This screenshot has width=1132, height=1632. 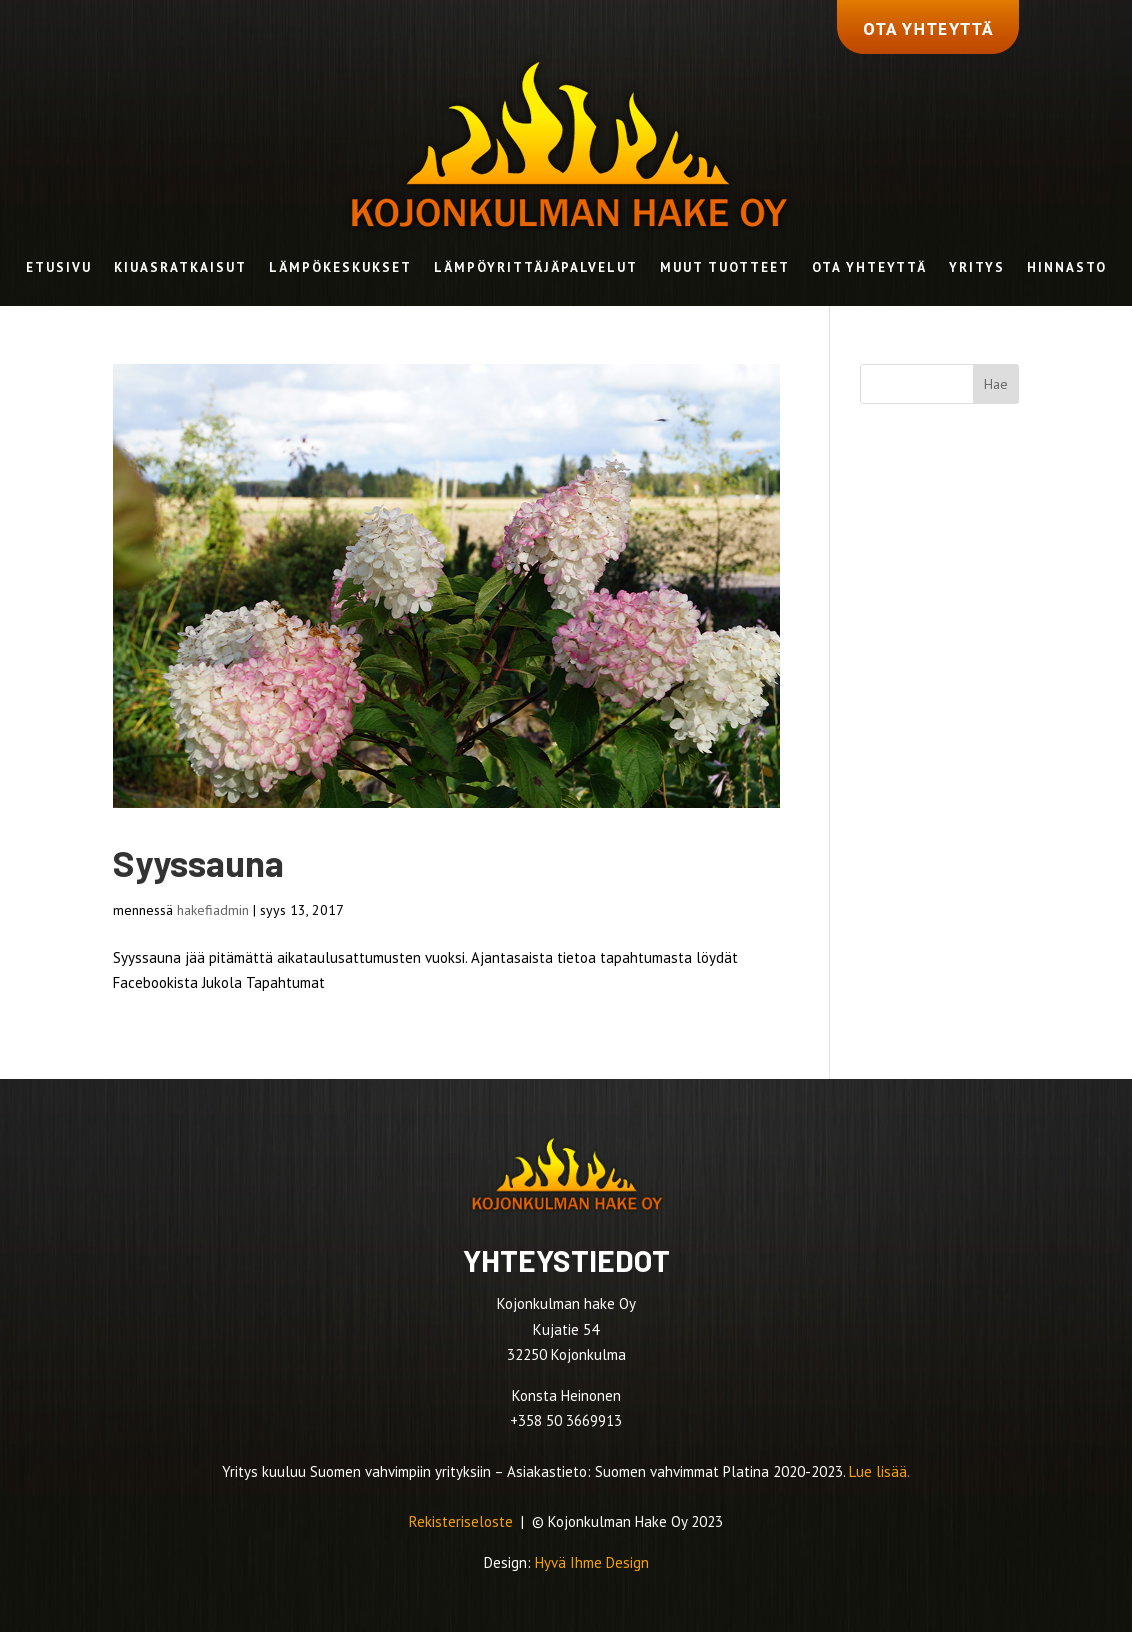 I want to click on Rekisteriseloste, so click(x=463, y=1521).